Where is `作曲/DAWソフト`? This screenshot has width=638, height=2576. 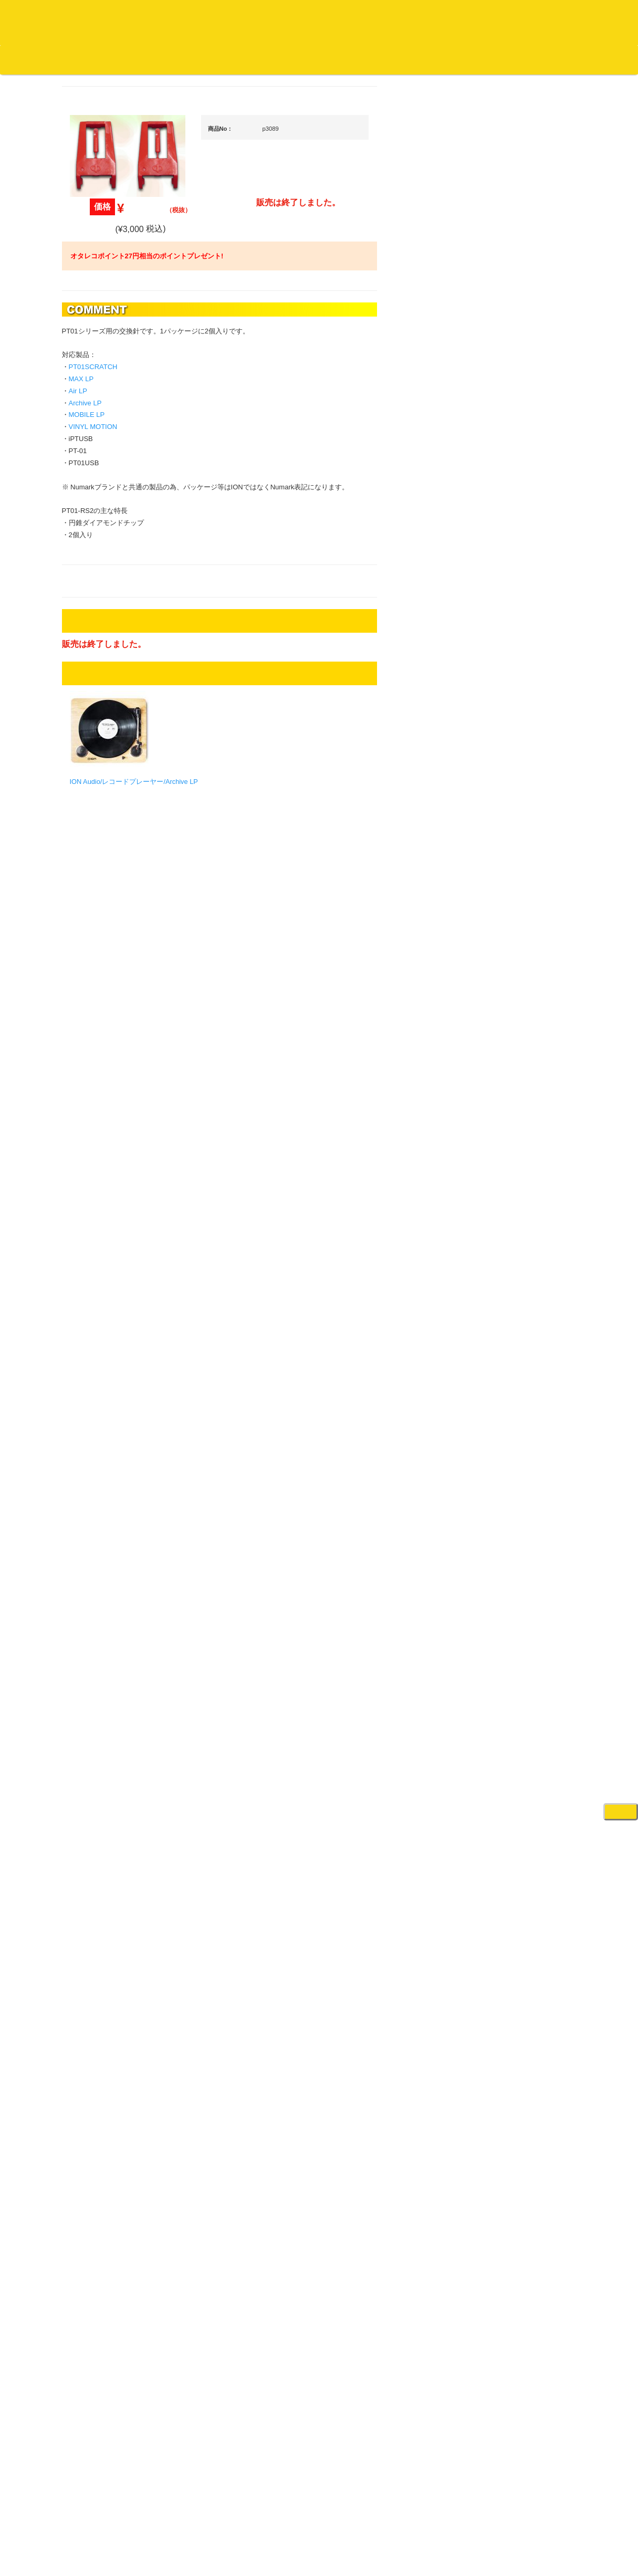 作曲/DAWソフト is located at coordinates (526, 1423).